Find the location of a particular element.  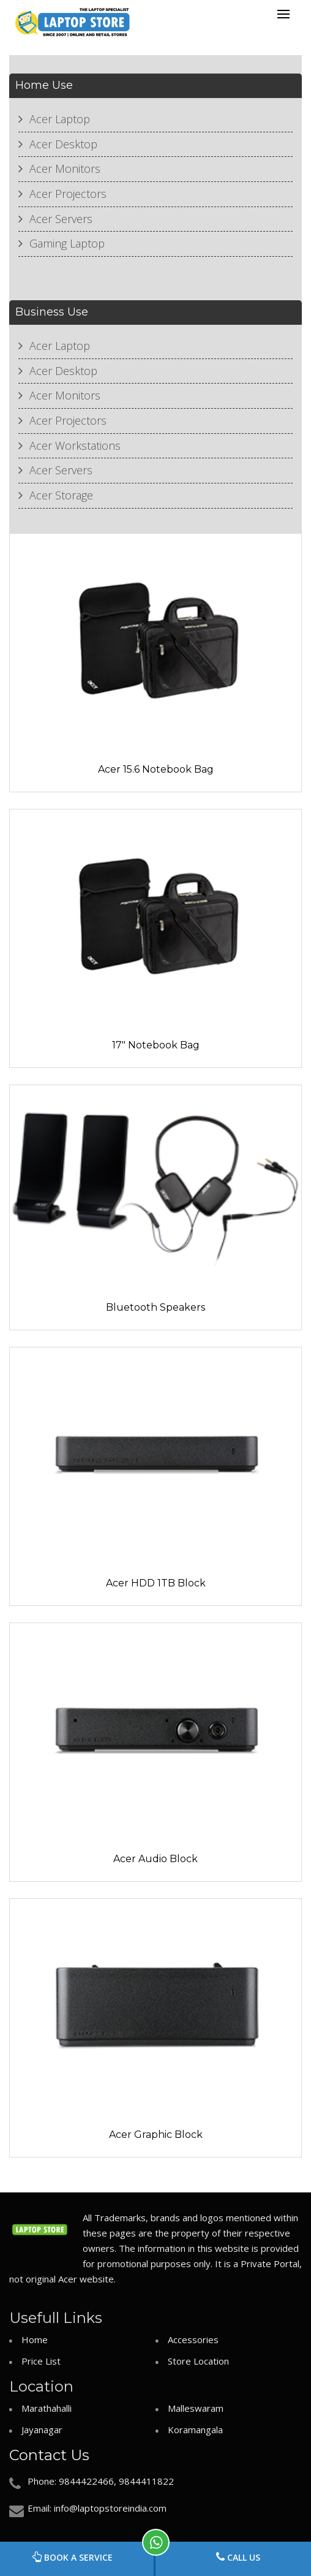

Home is located at coordinates (34, 2339).